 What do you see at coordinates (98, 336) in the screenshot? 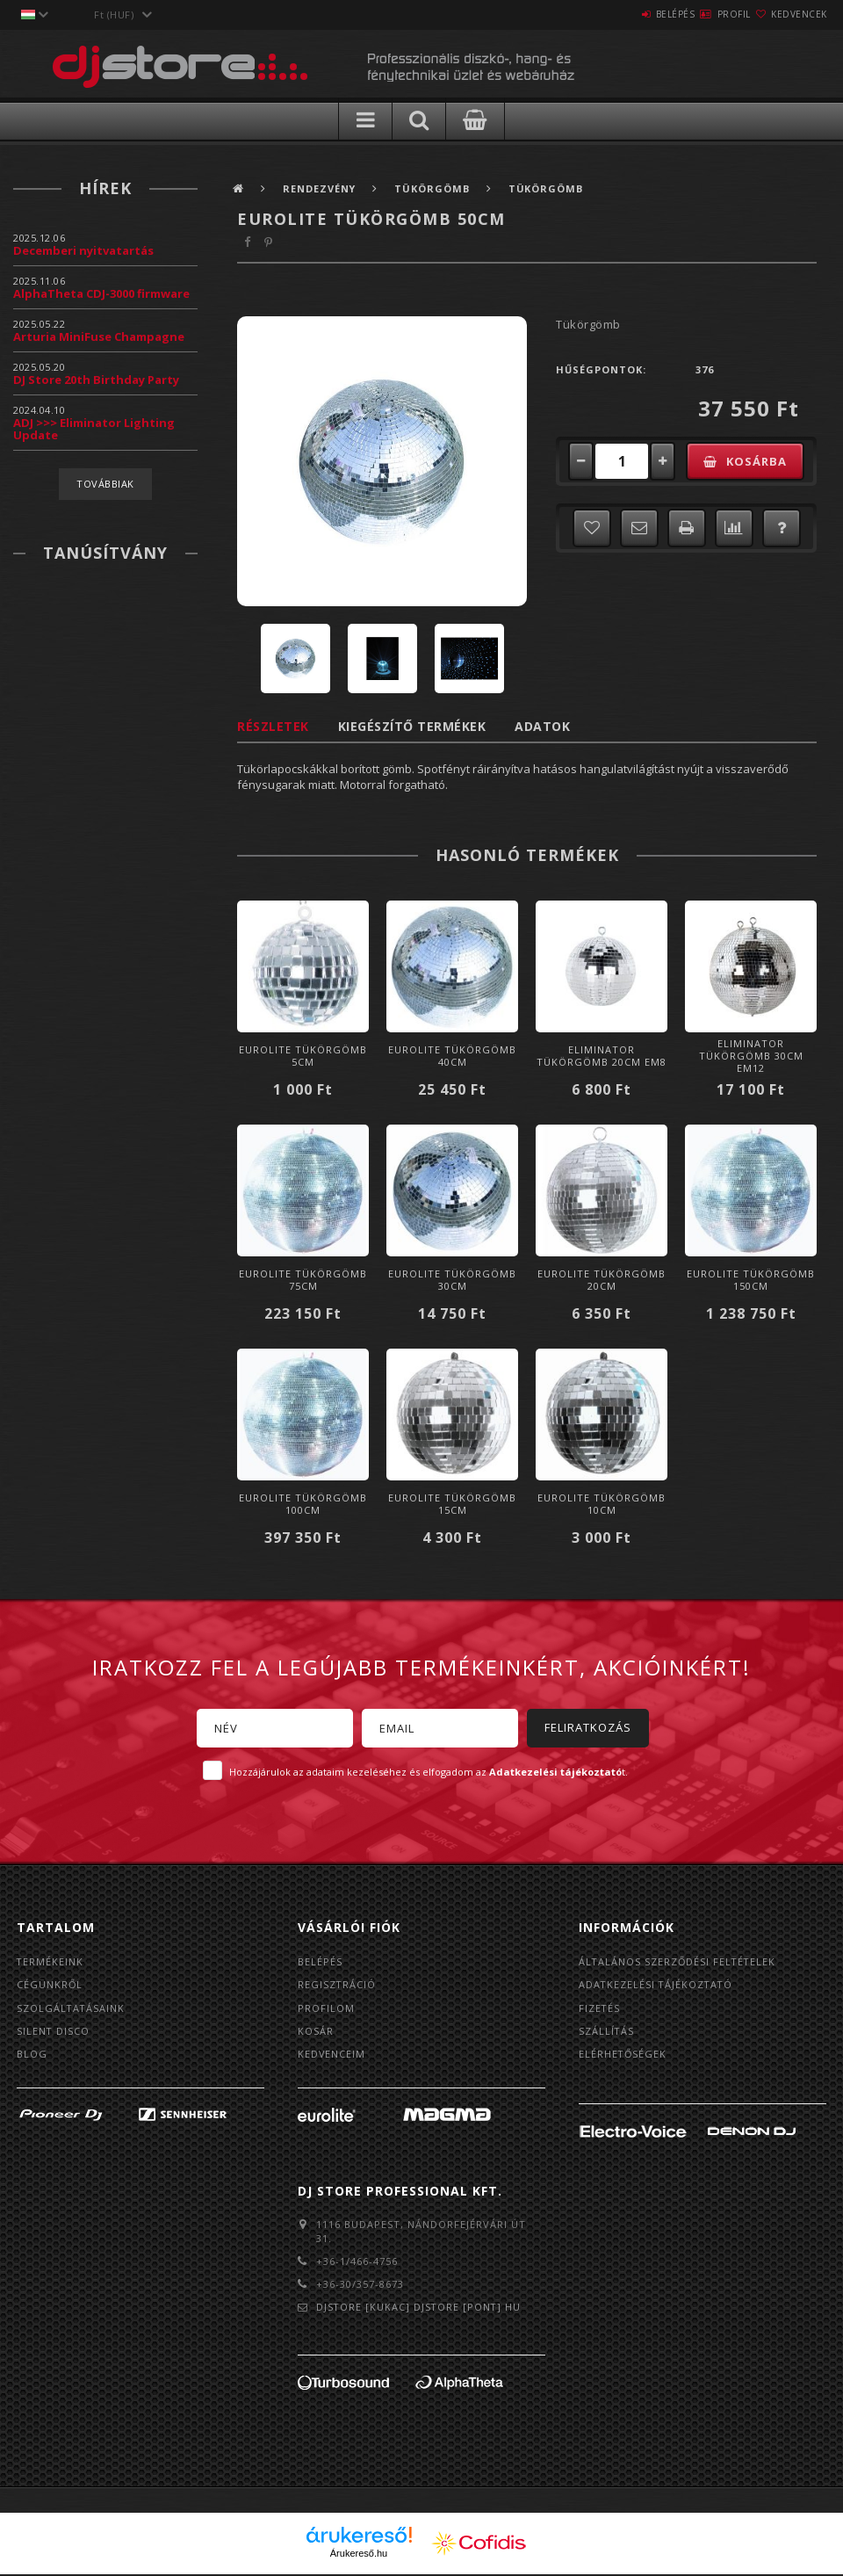
I see `Arturia MiniFuse Champagne` at bounding box center [98, 336].